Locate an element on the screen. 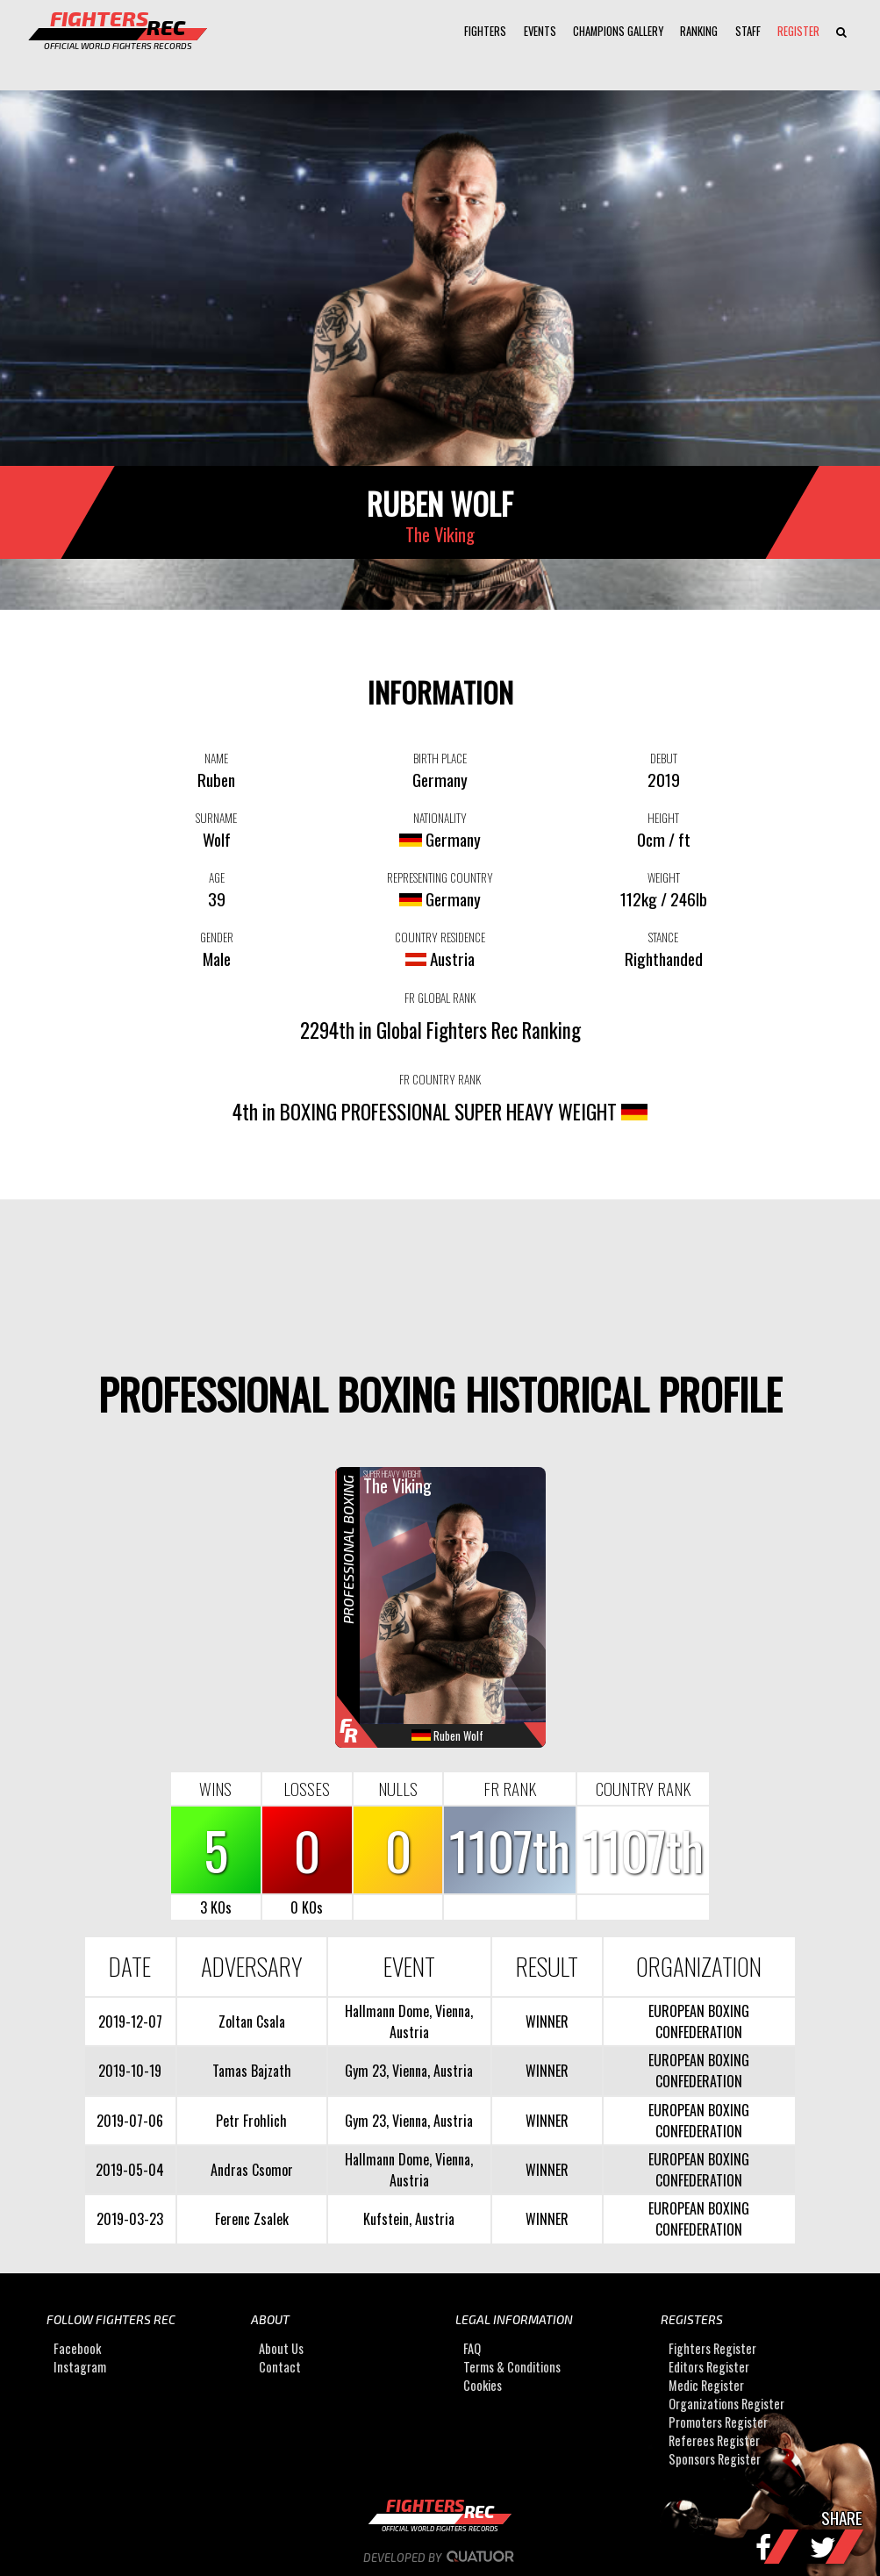 The height and width of the screenshot is (2576, 880). Contact is located at coordinates (280, 2366).